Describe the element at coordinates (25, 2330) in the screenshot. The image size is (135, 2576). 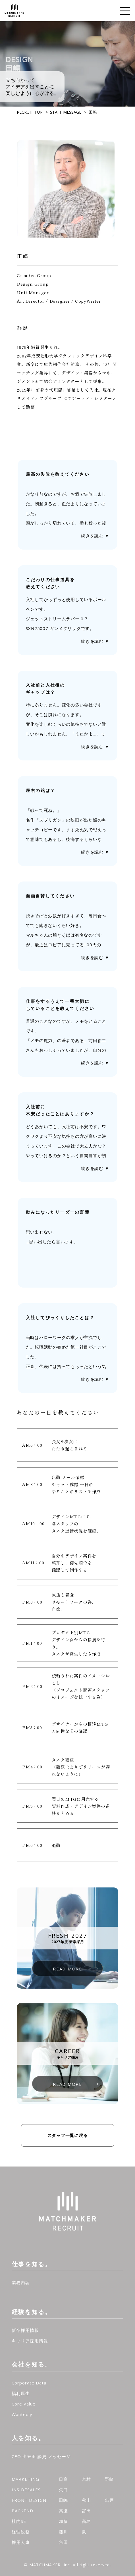
I see `新卒採用情報` at that location.